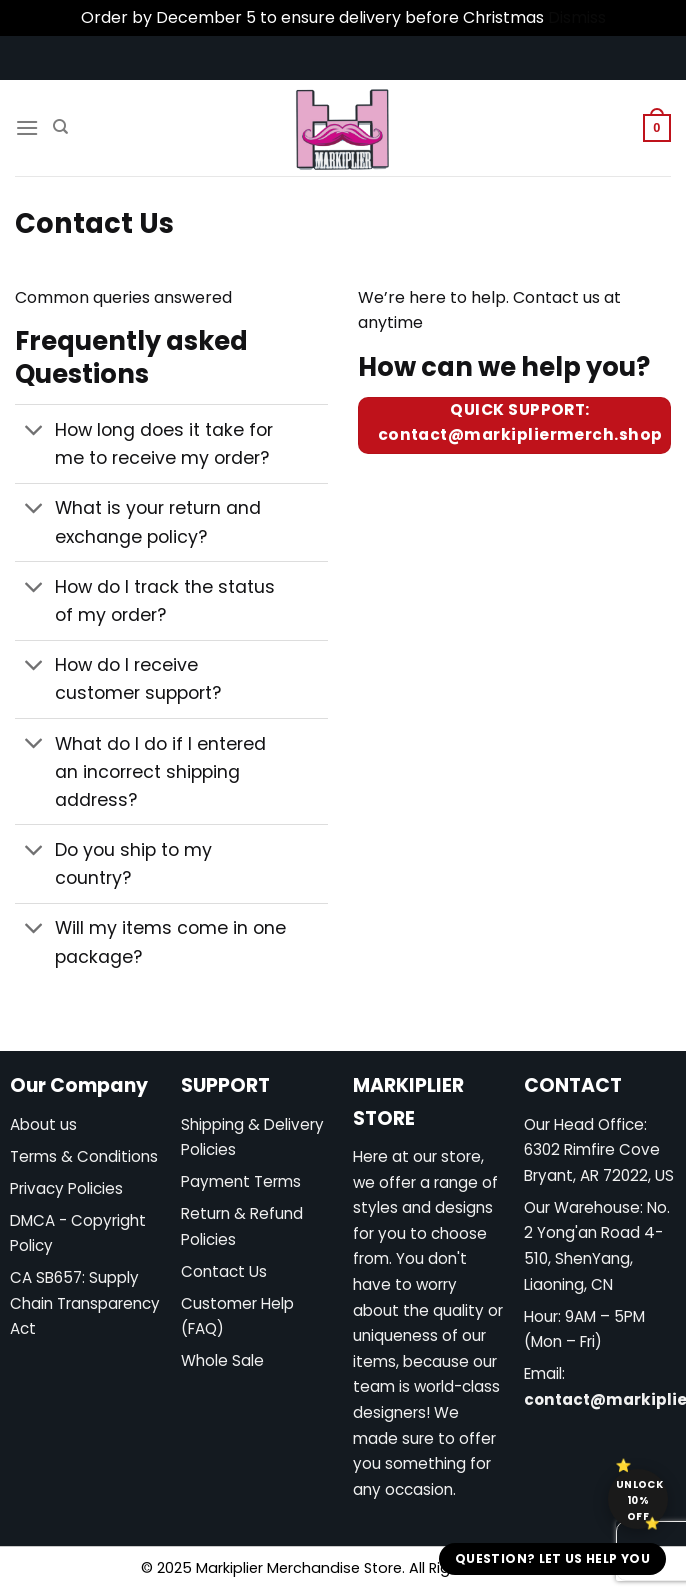  I want to click on Privacy Policies, so click(66, 1188).